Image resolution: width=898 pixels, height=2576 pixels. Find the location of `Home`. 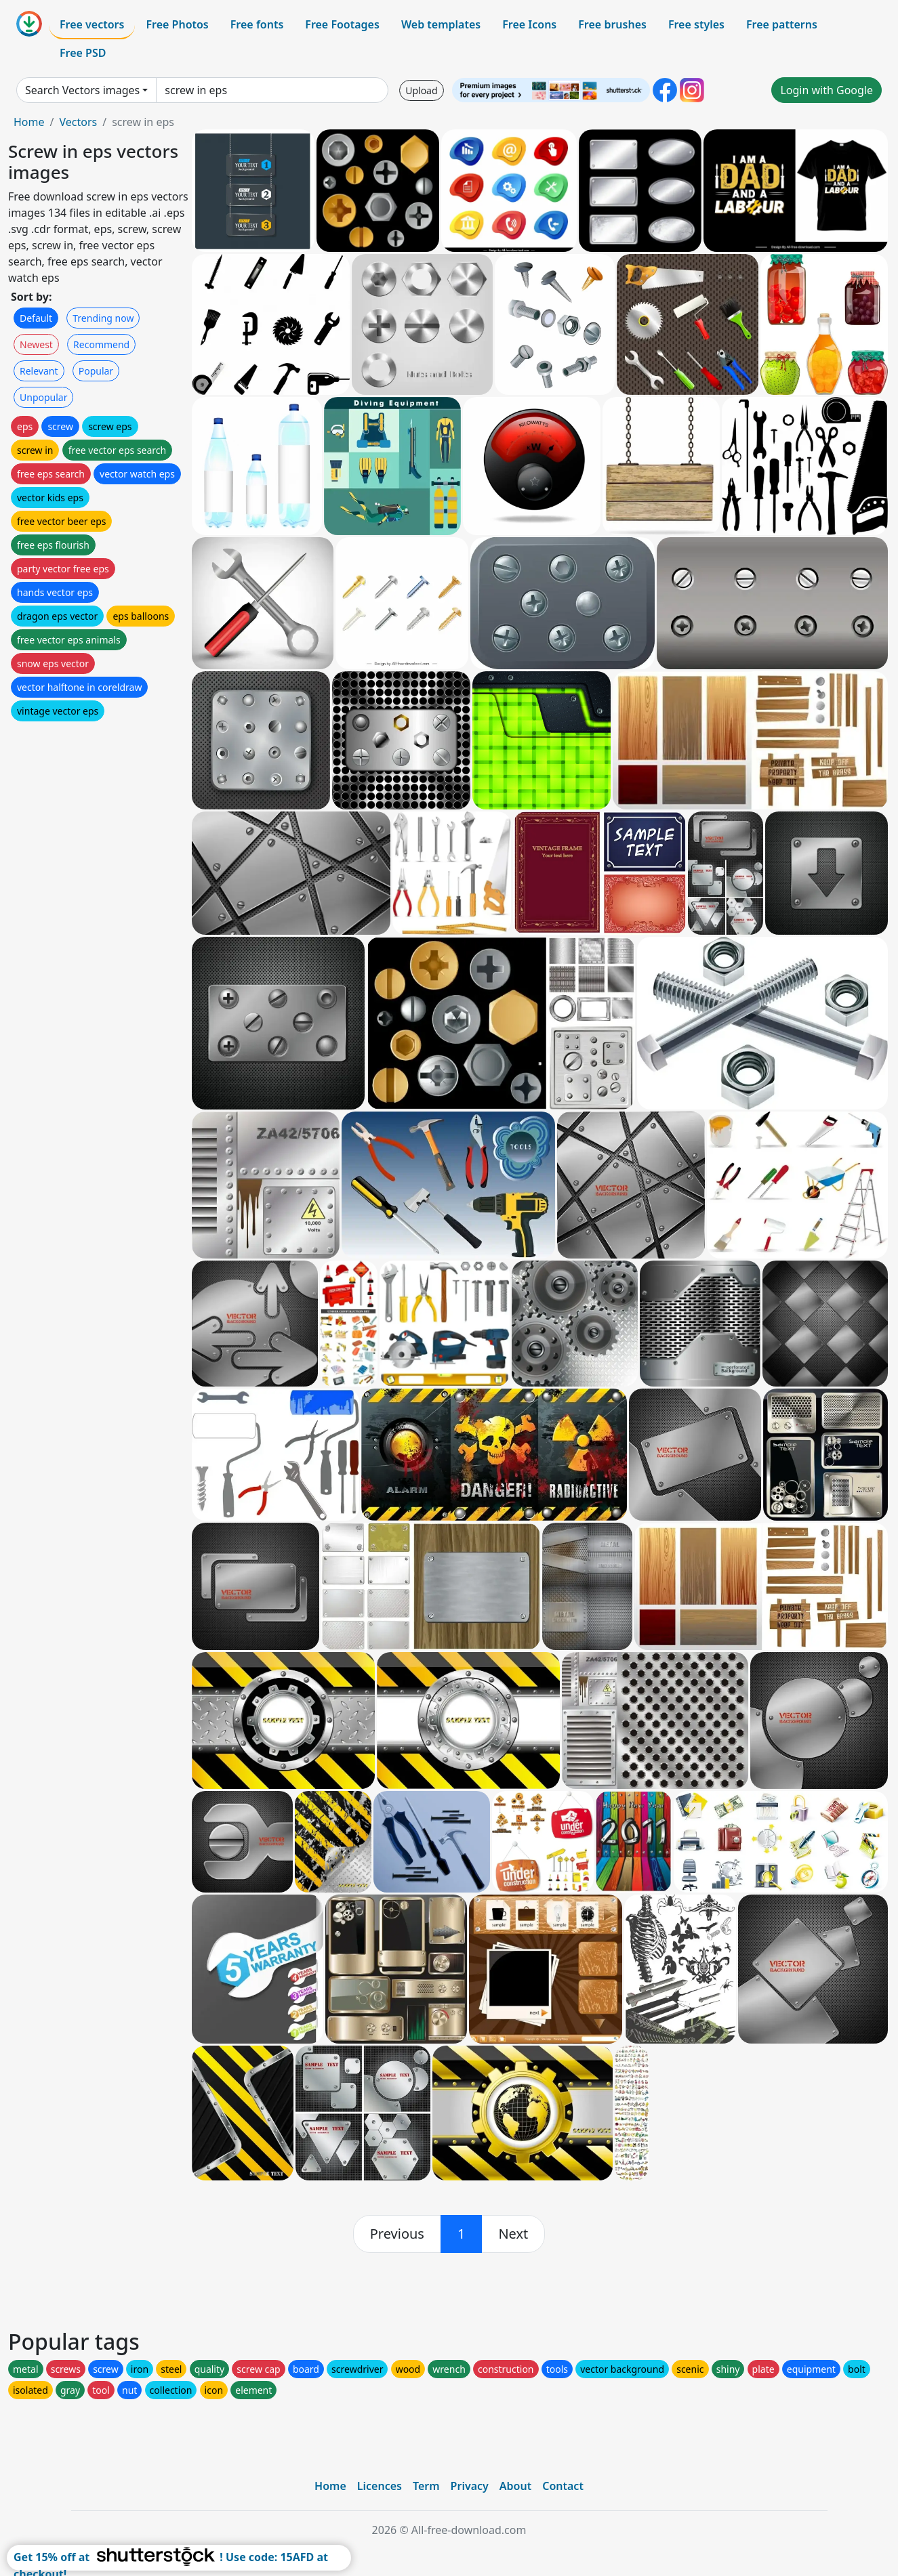

Home is located at coordinates (29, 121).